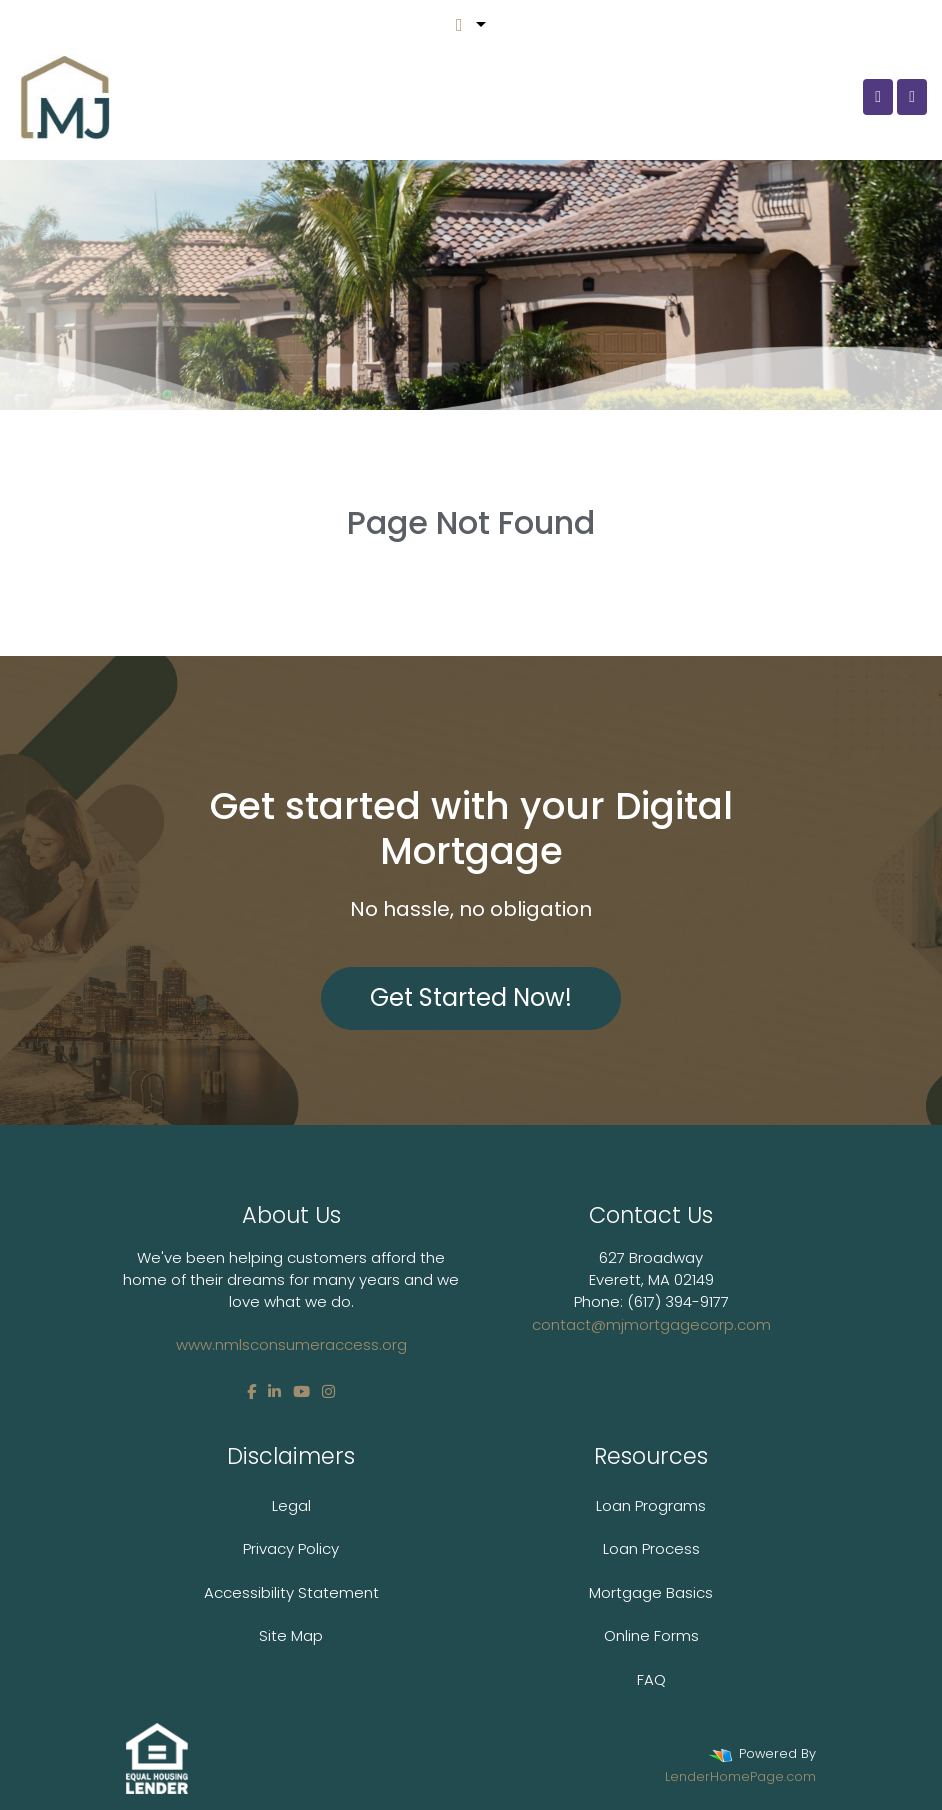 The image size is (942, 1810). What do you see at coordinates (251, 1391) in the screenshot?
I see `[facebook]` at bounding box center [251, 1391].